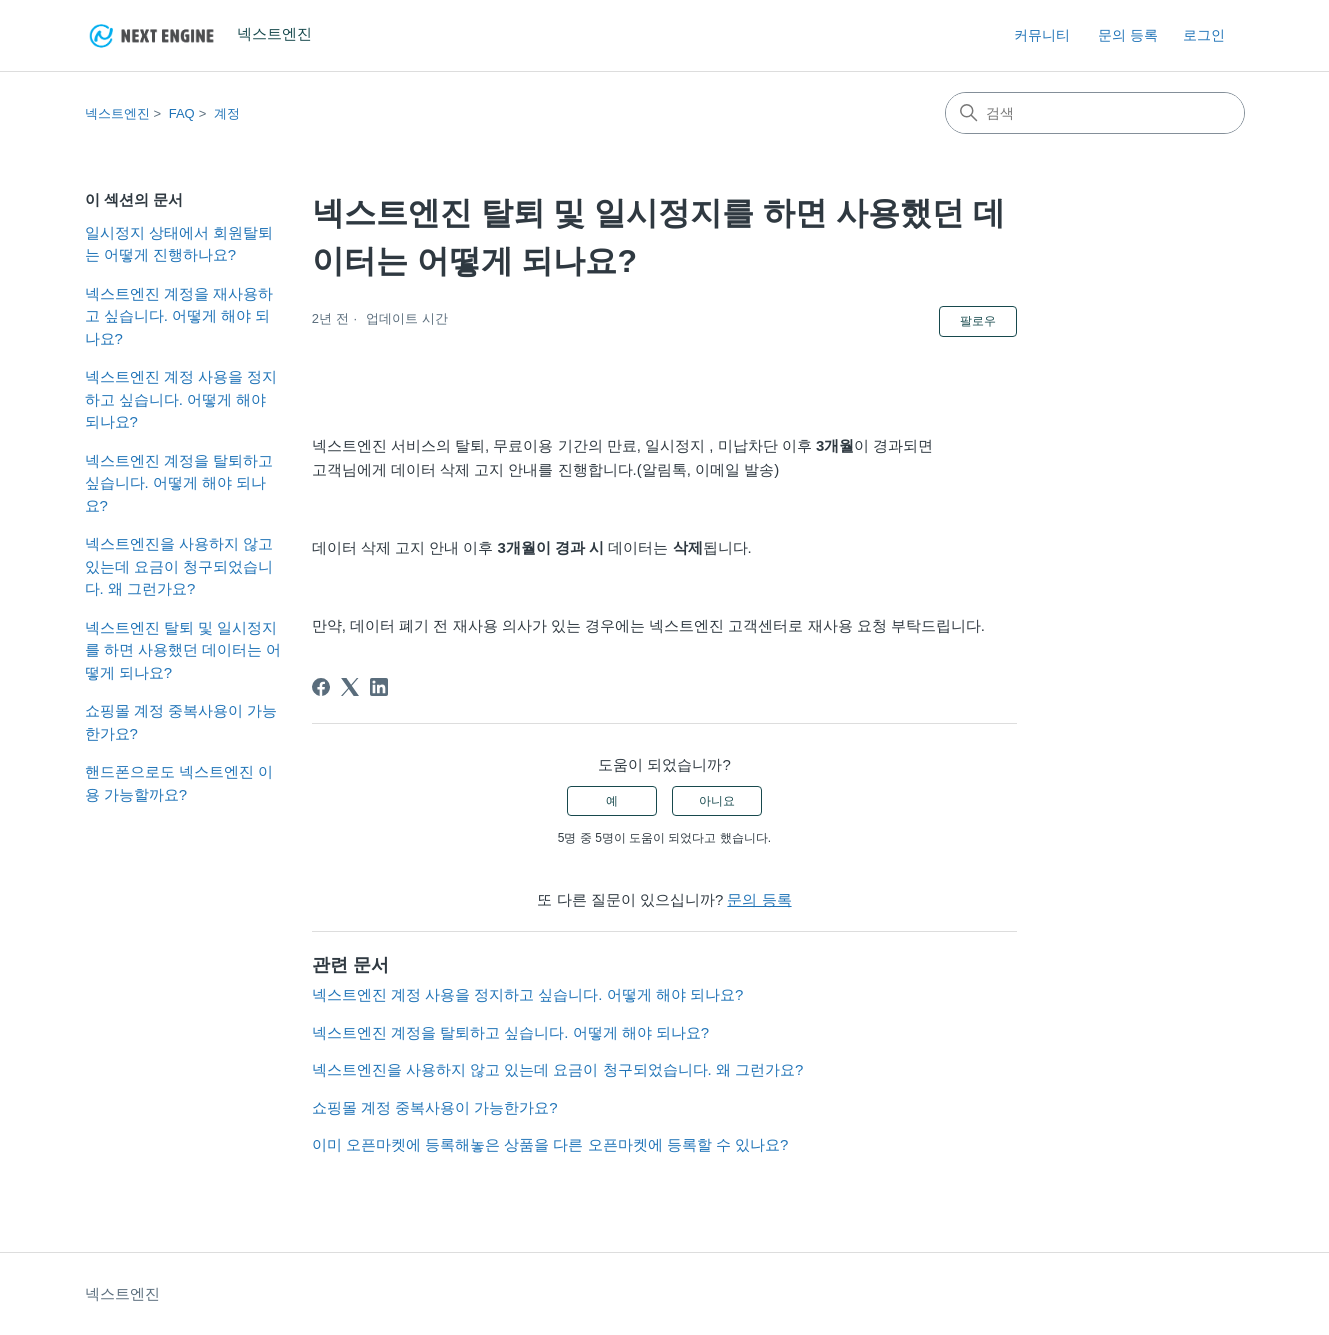  I want to click on 계정, so click(227, 113).